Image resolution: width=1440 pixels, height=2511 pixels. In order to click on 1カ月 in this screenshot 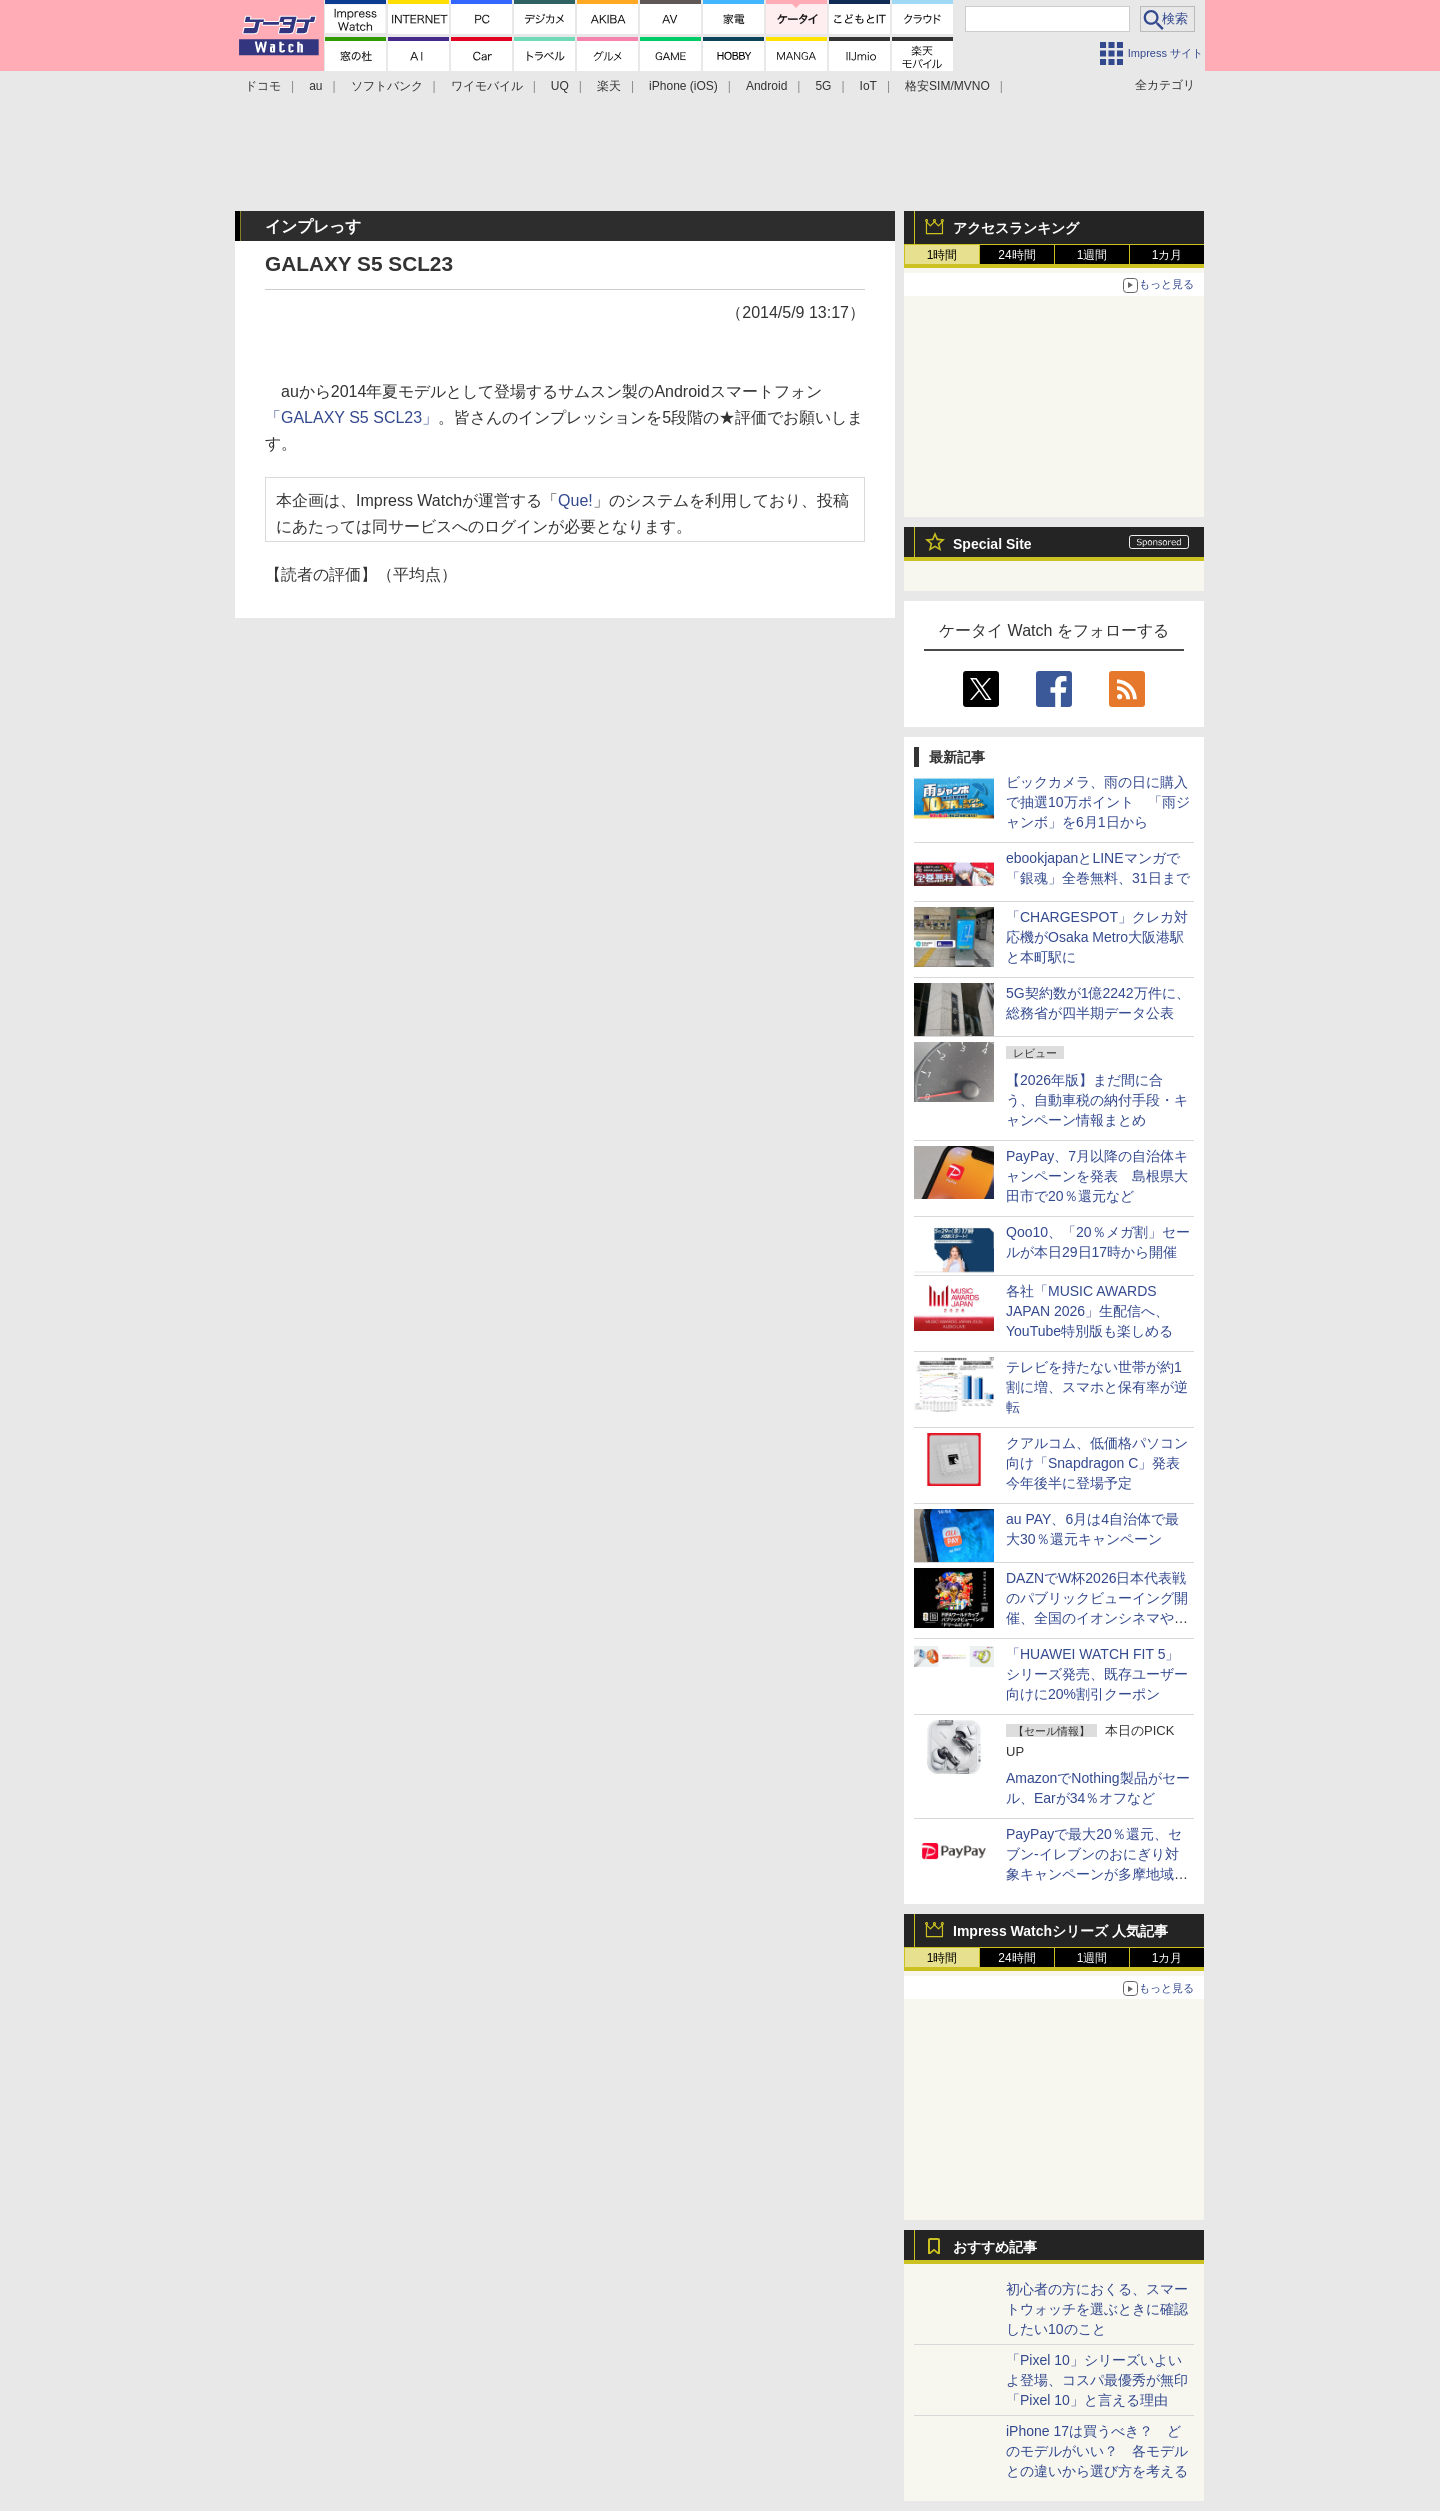, I will do `click(1167, 255)`.